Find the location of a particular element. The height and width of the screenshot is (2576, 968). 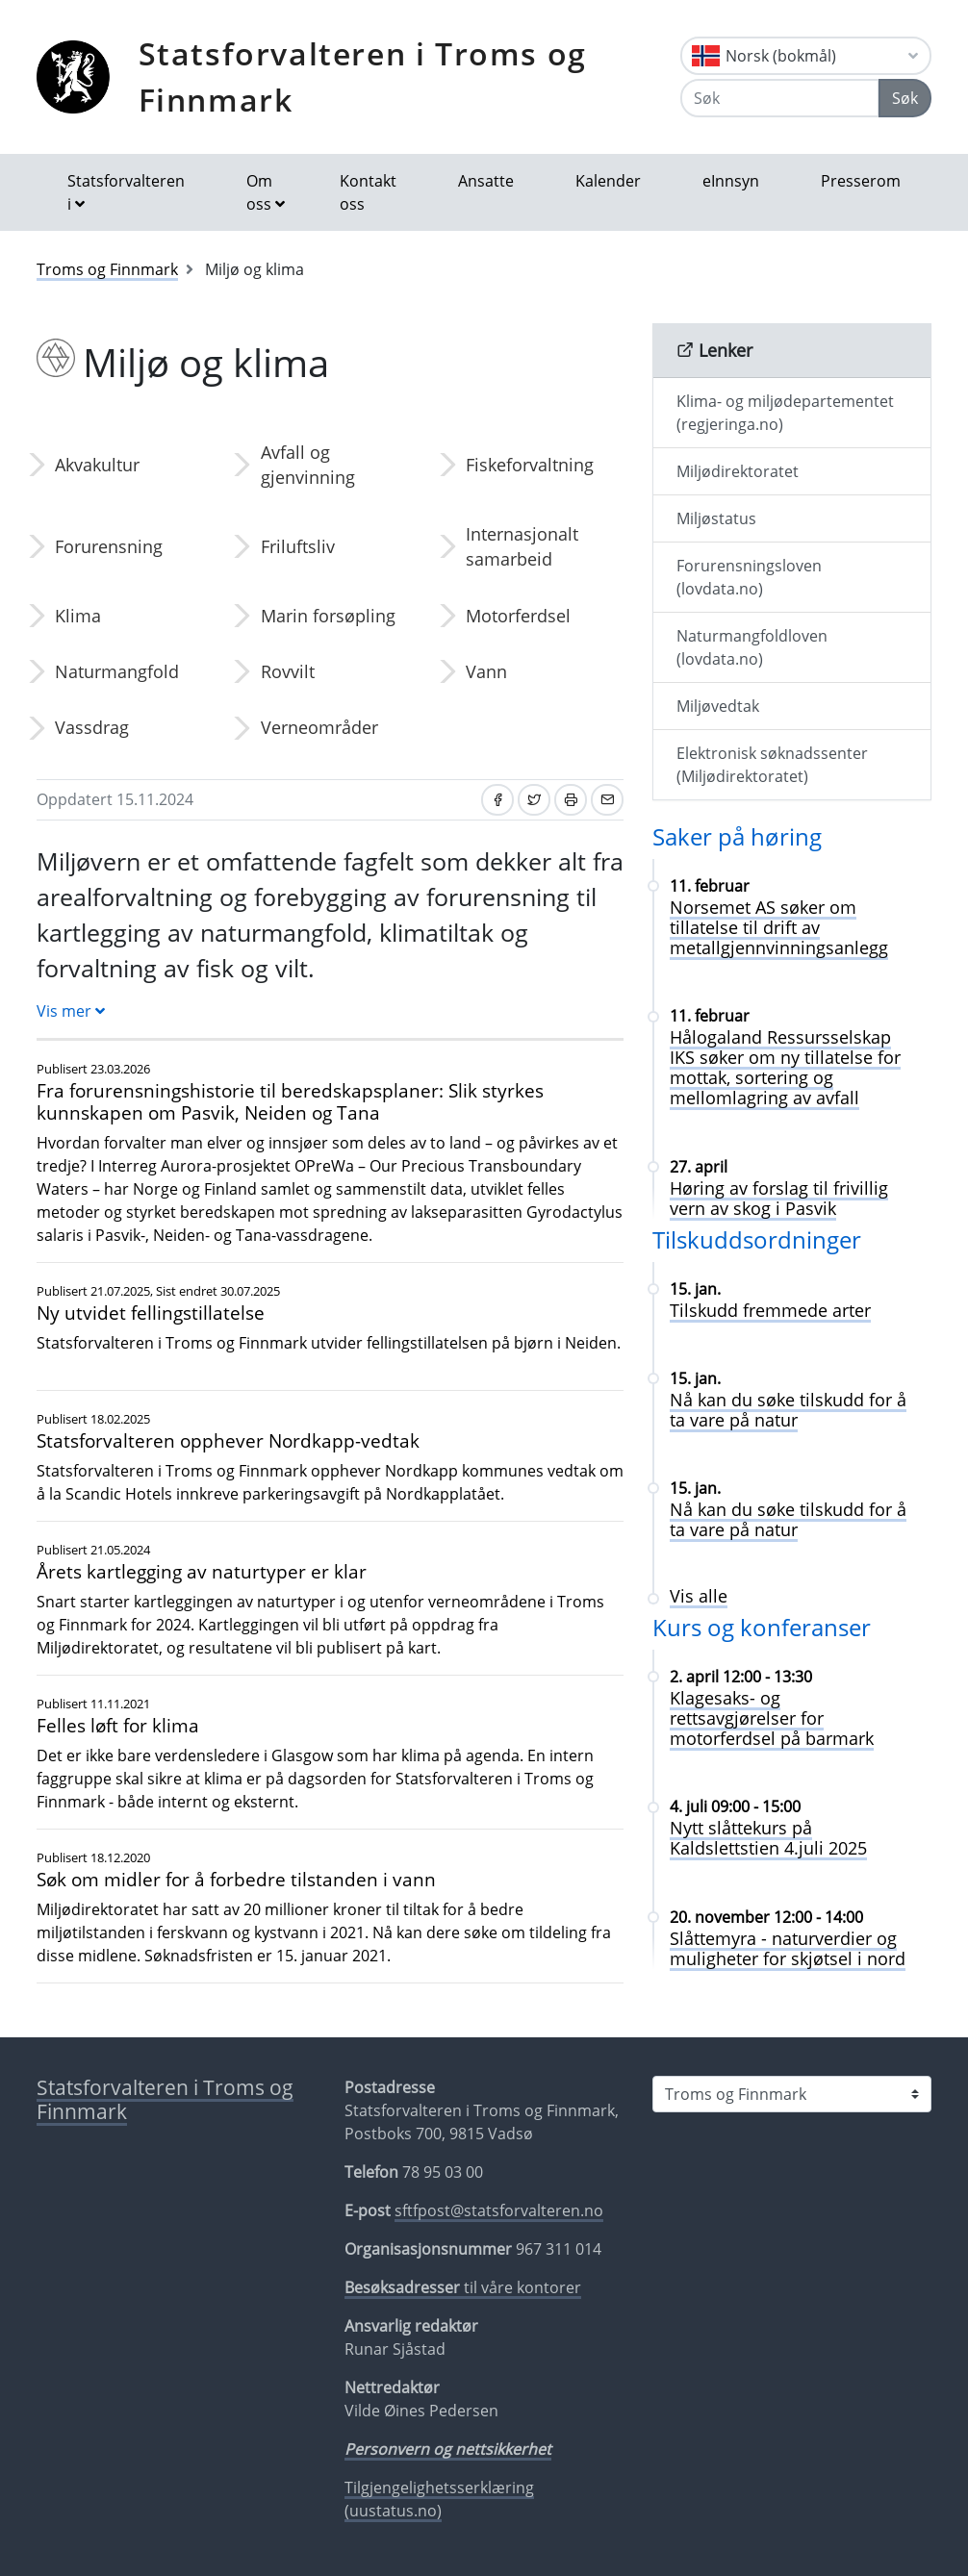

Fiskeforvaltning is located at coordinates (530, 464).